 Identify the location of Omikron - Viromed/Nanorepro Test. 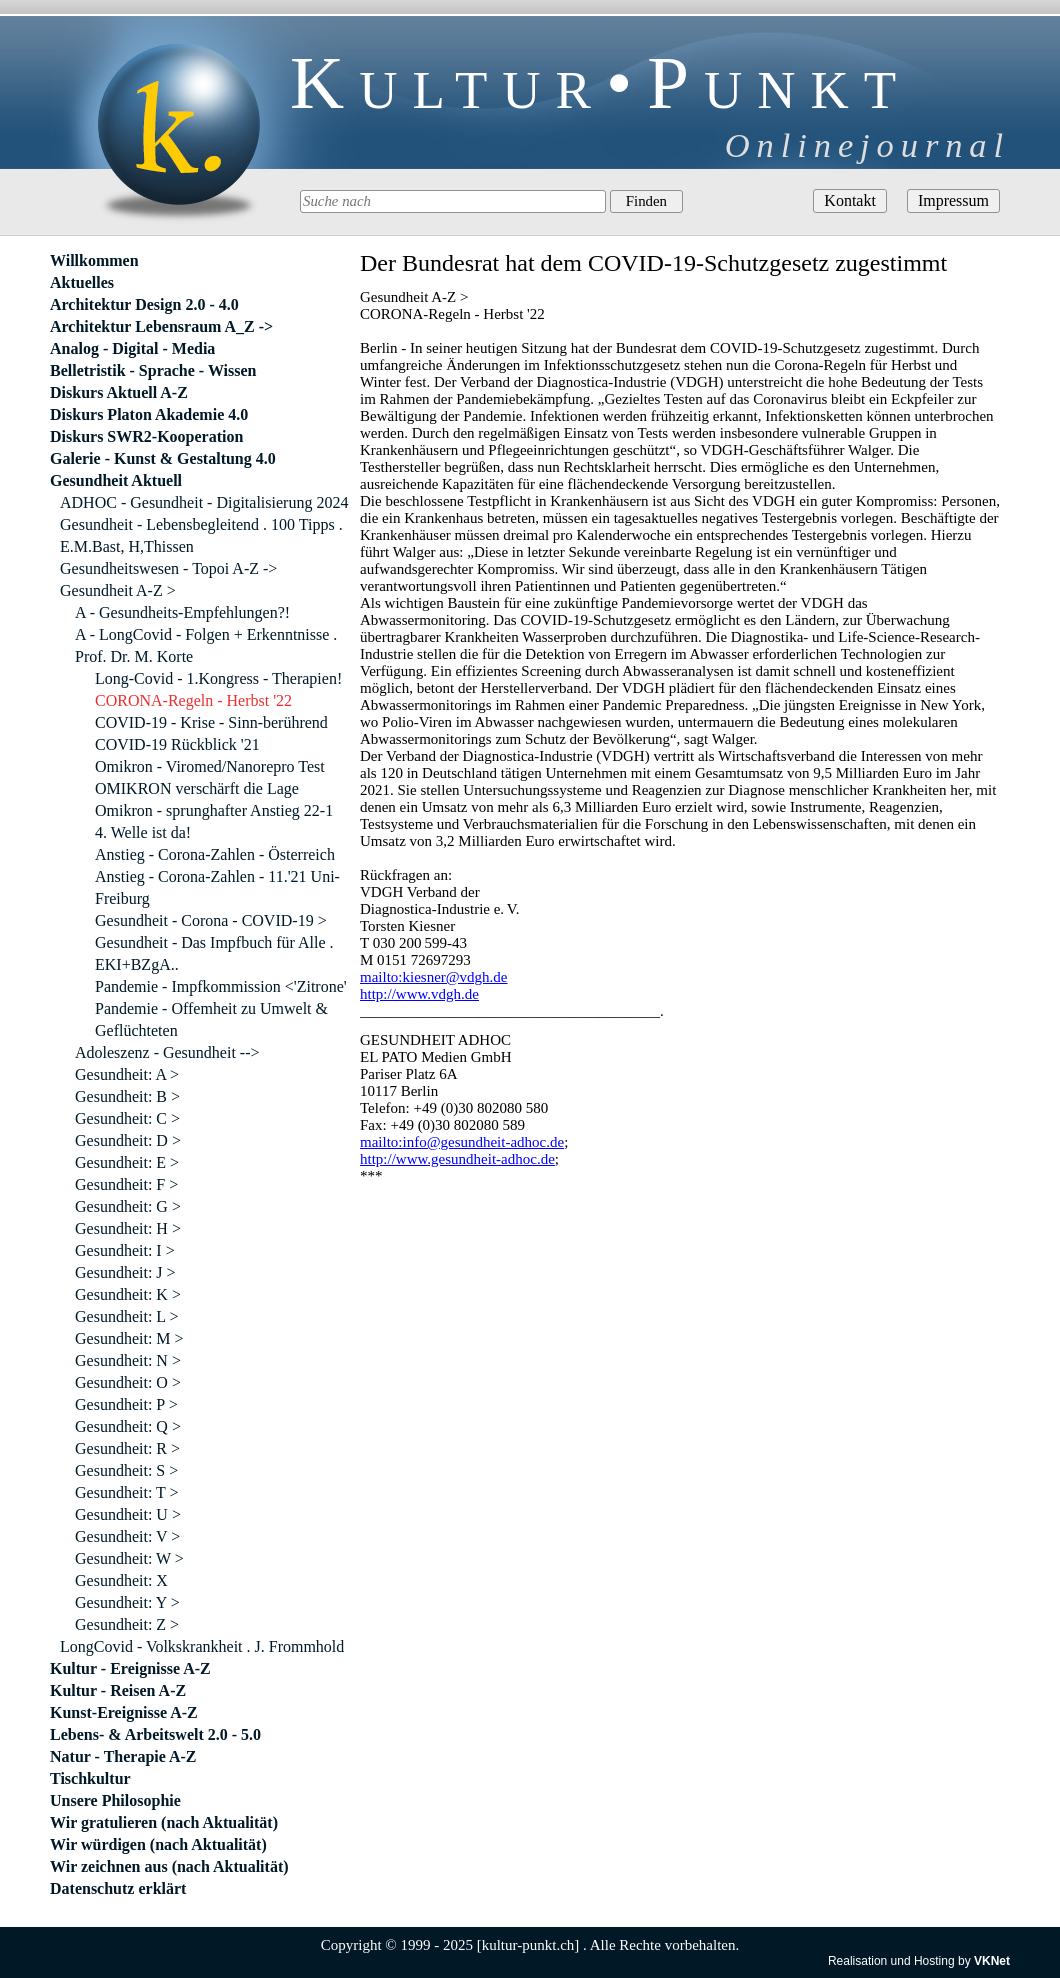
(210, 766).